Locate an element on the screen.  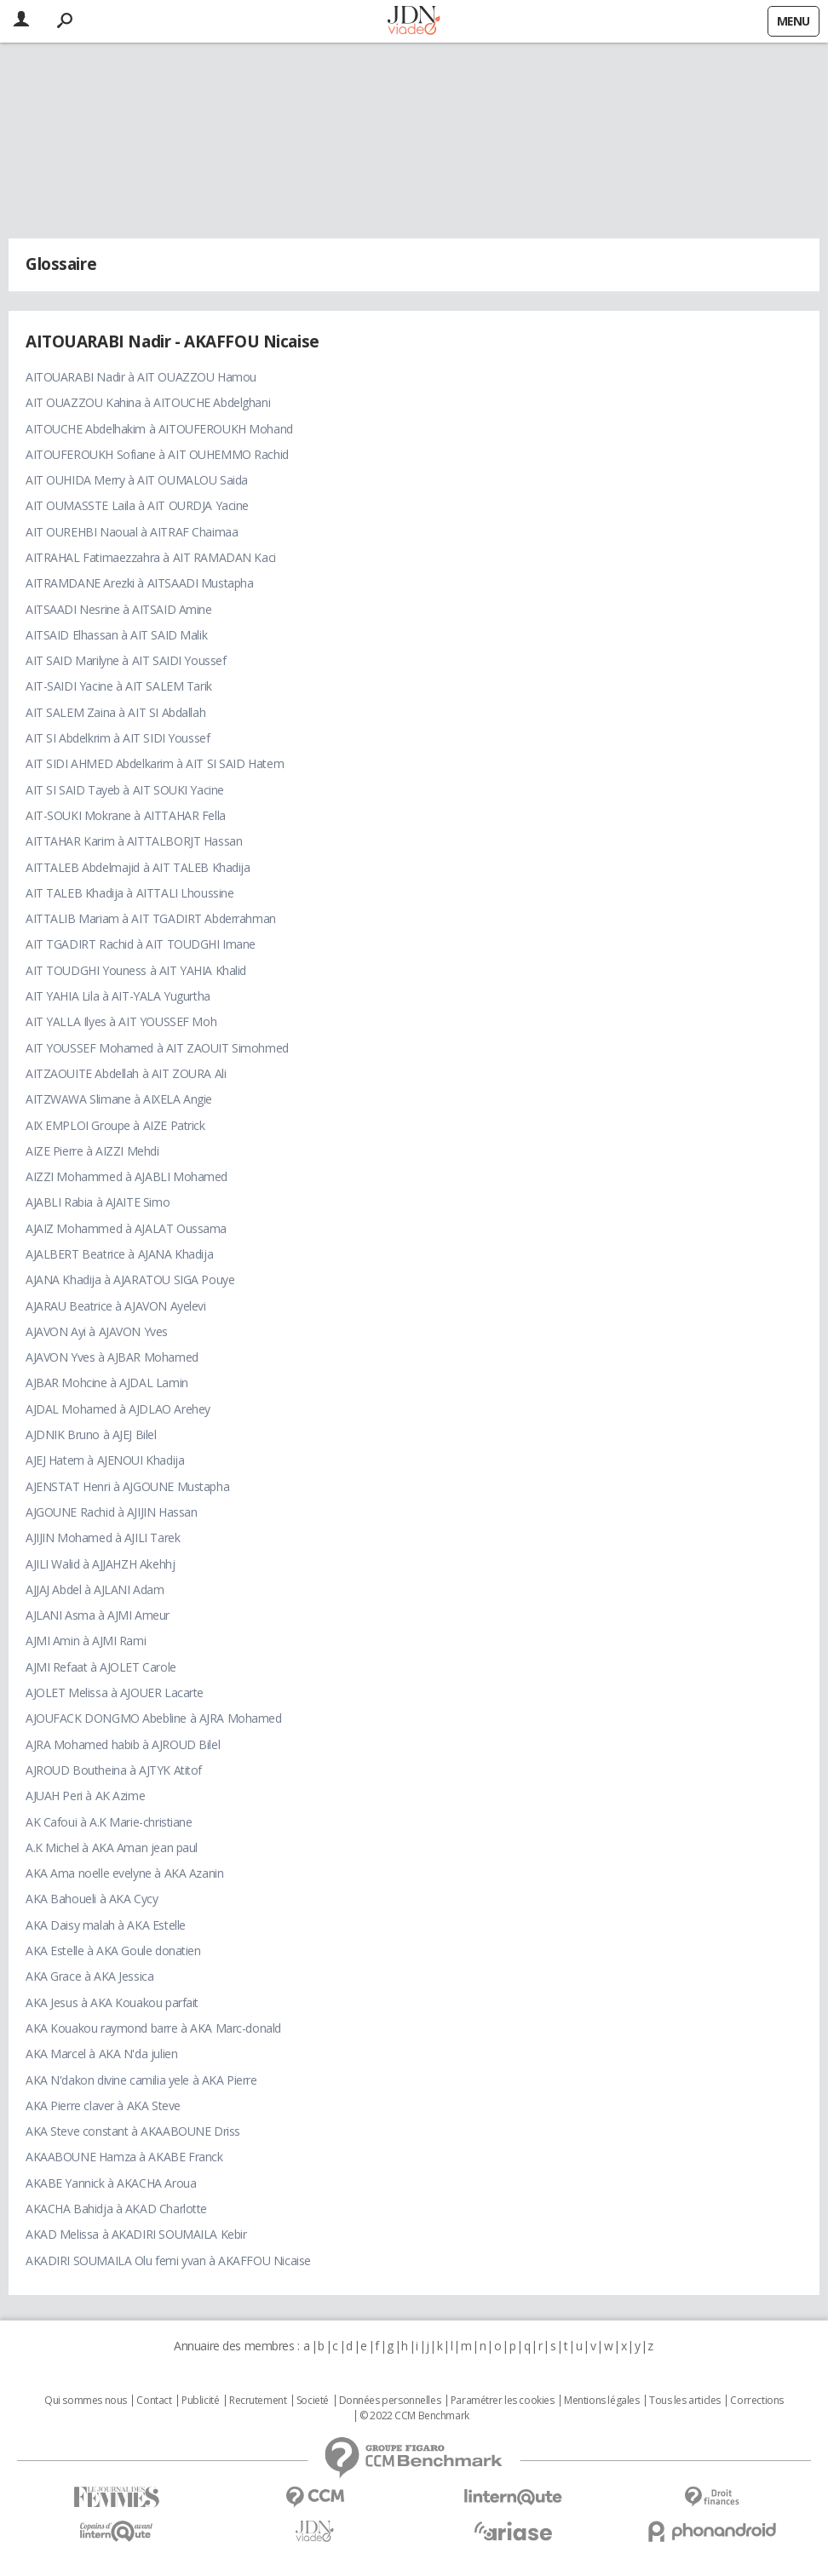
AITTAHAR Karim à AITTALBORJT Hassan is located at coordinates (134, 841).